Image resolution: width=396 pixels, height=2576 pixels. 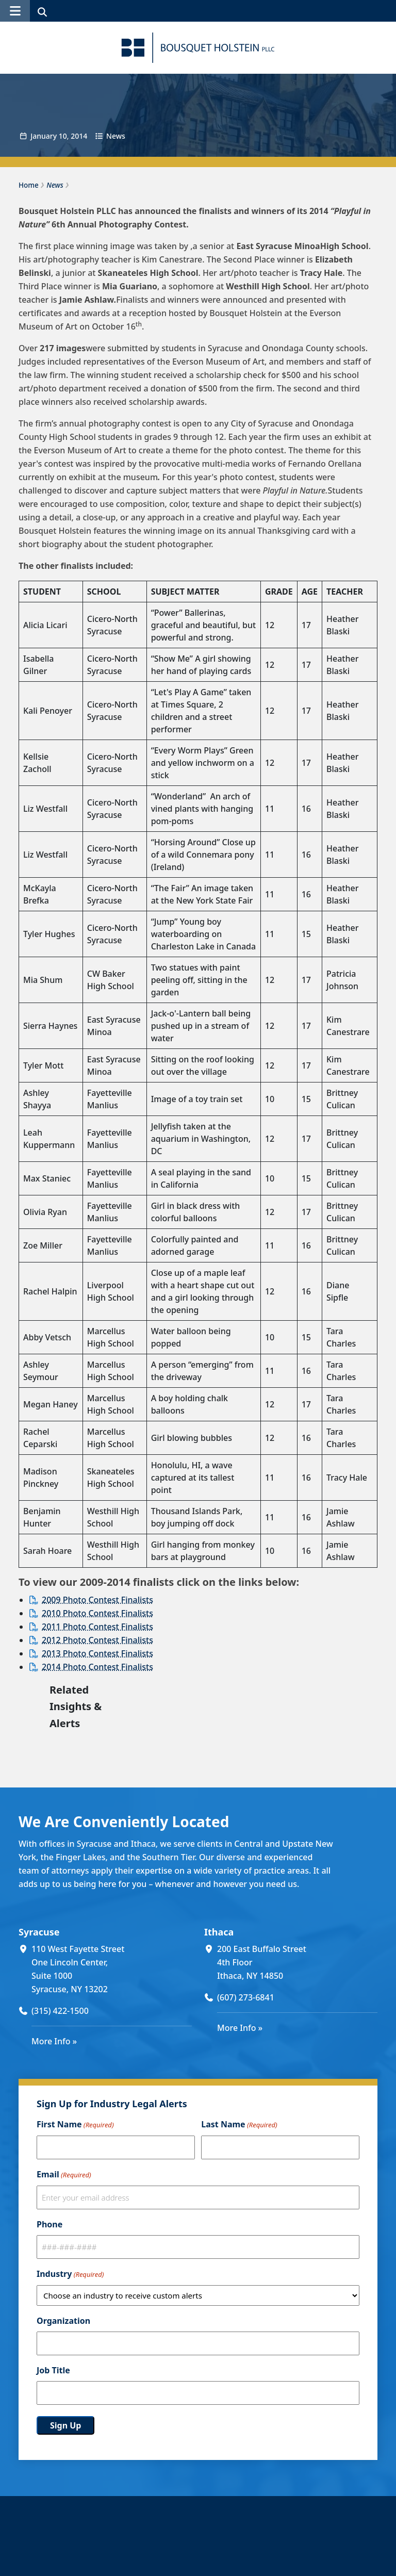 I want to click on Organization, so click(x=63, y=2320).